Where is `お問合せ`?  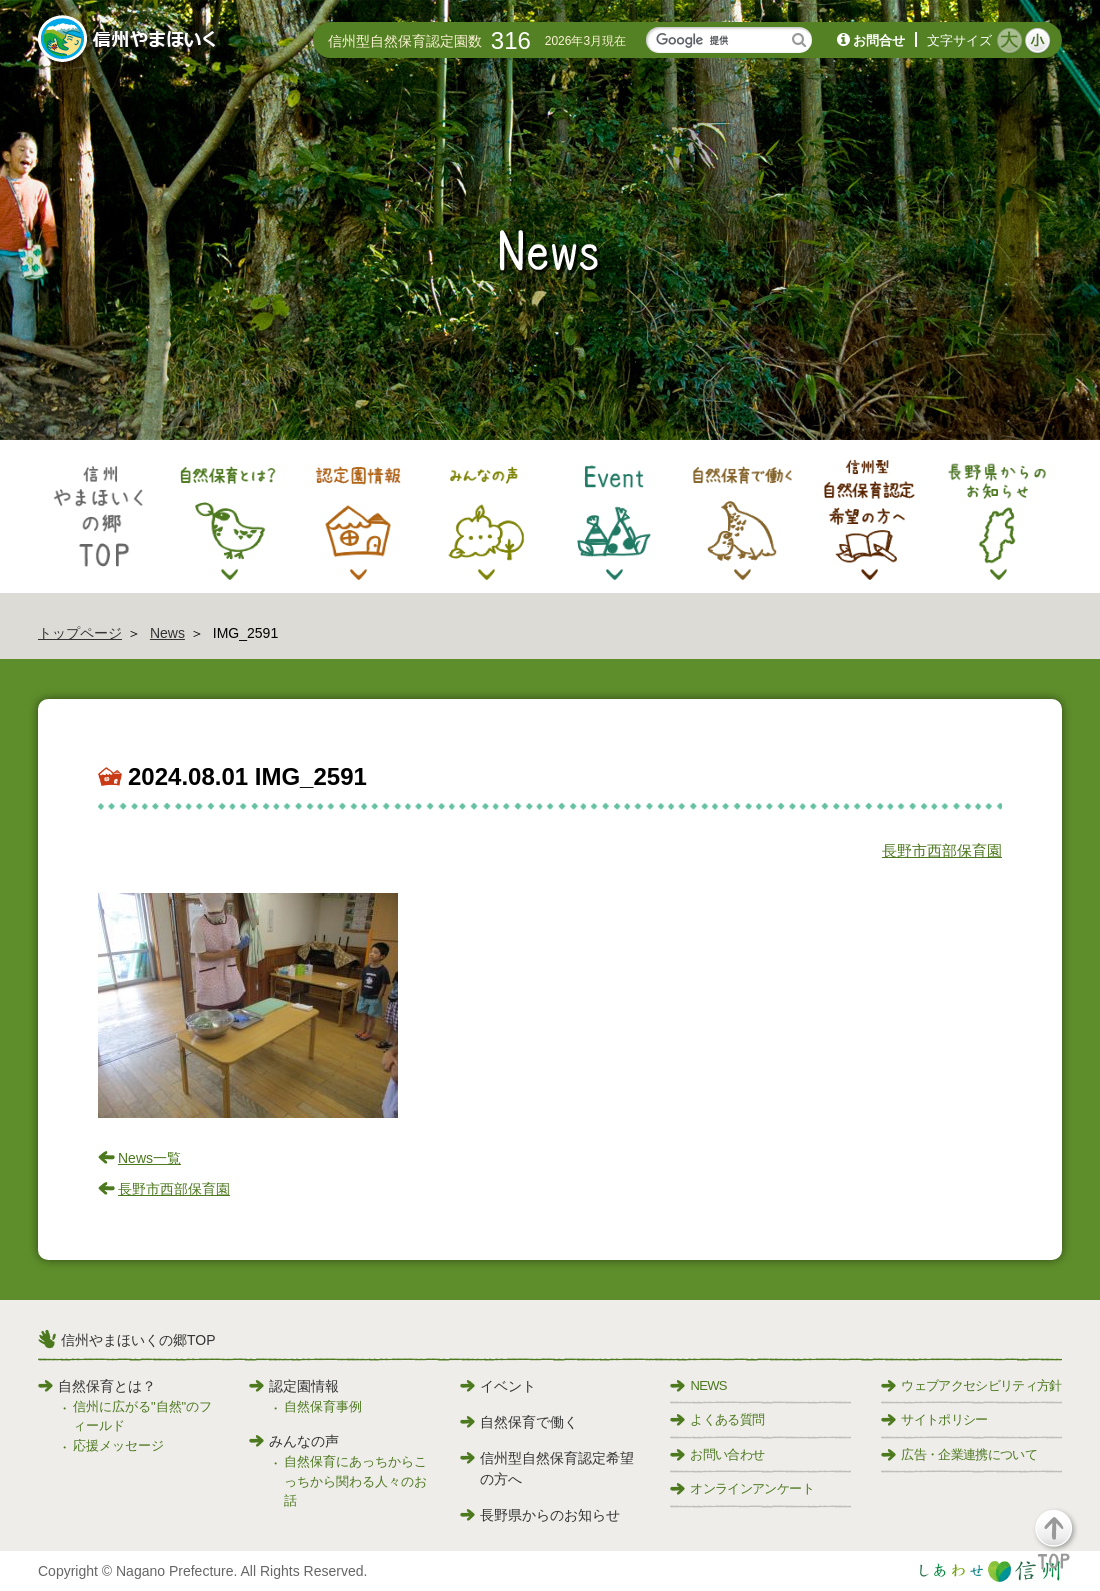
お問合せ is located at coordinates (879, 40).